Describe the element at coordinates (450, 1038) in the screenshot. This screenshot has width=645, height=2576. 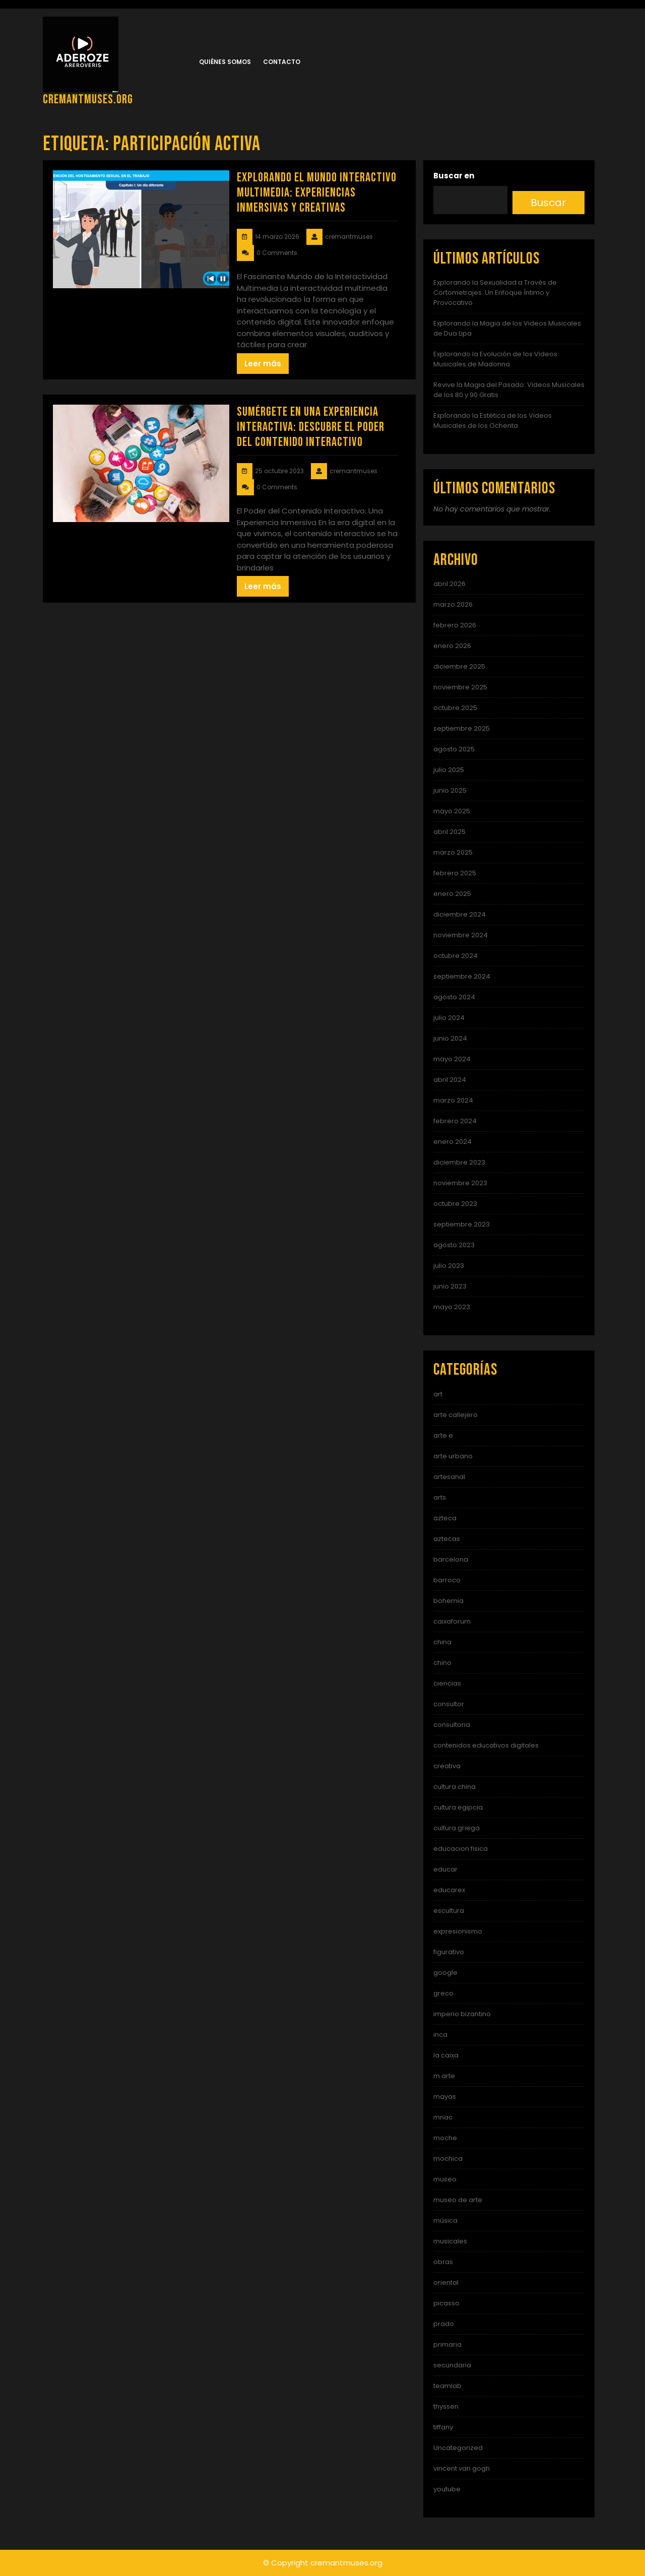
I see `junio 2024` at that location.